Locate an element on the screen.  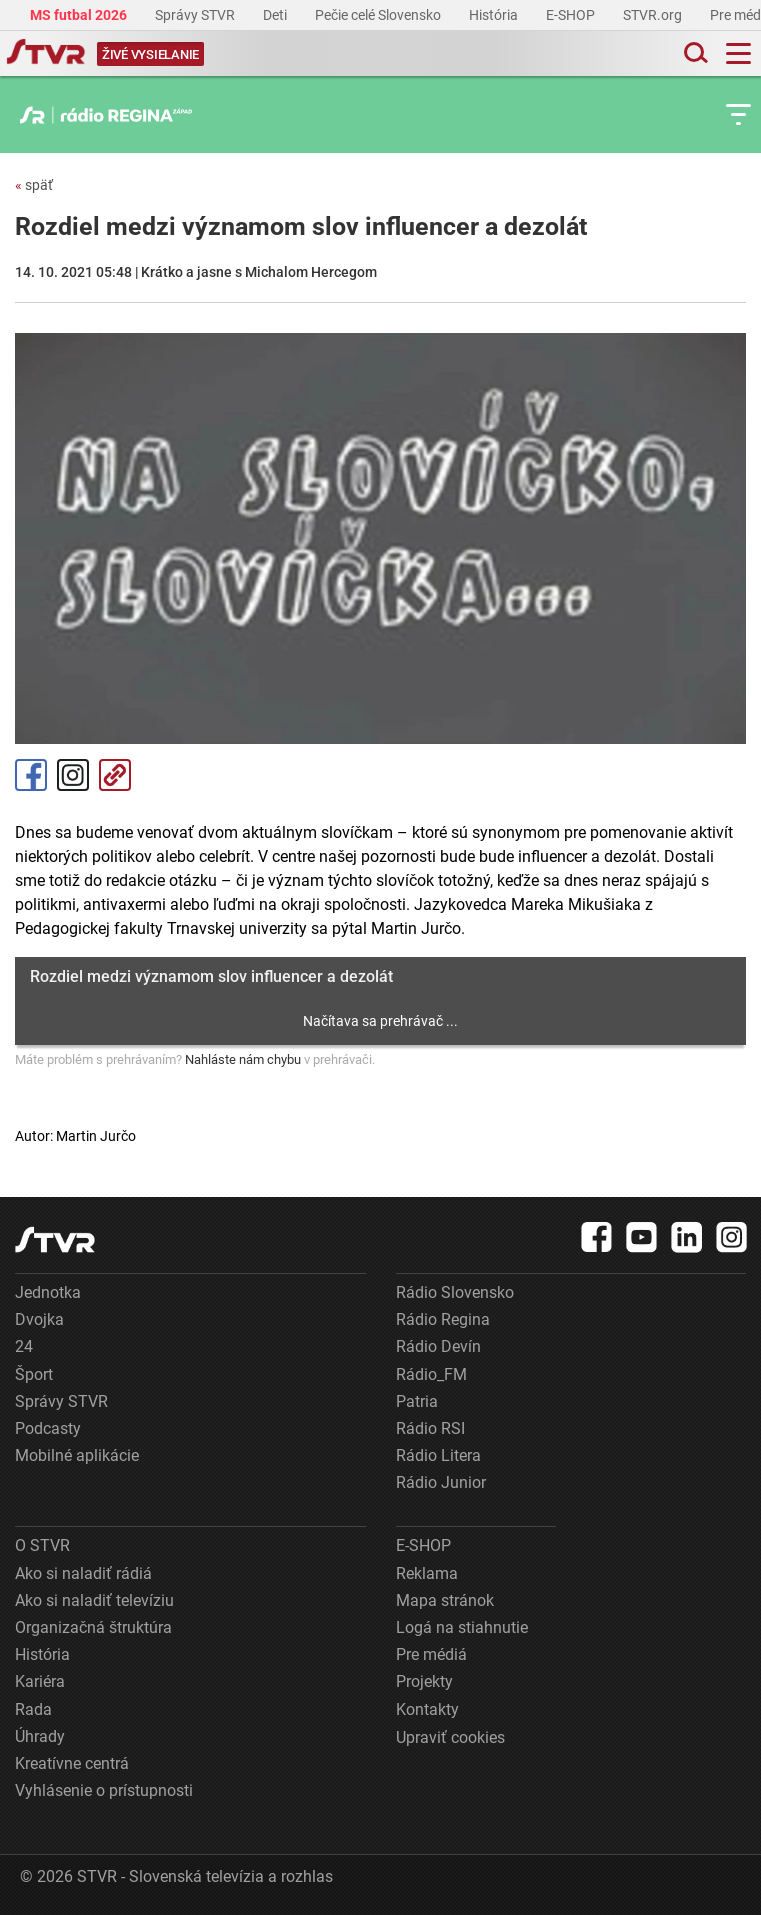
Vyhlásenie o prístupnosti is located at coordinates (104, 1790).